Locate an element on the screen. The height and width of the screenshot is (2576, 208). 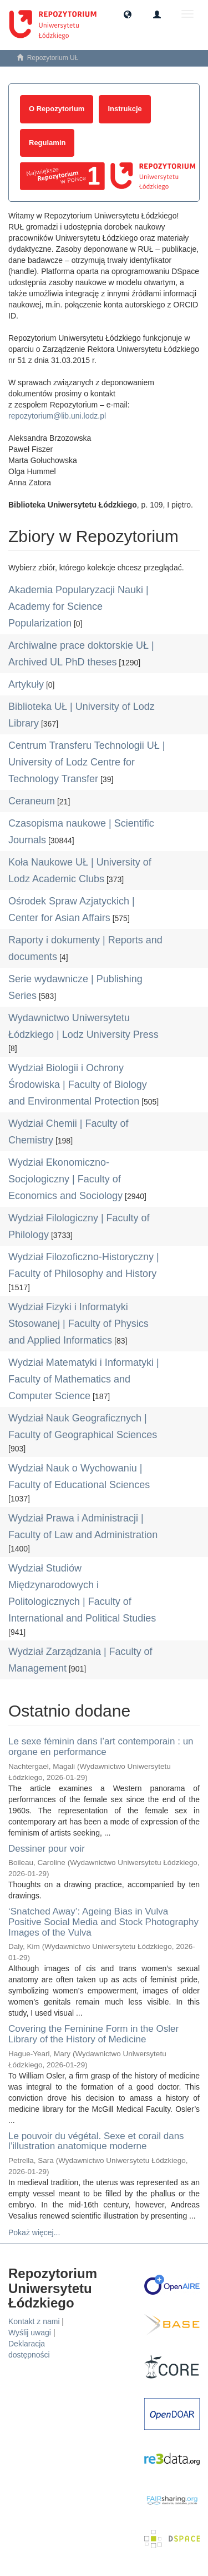
Wyślij uwagi is located at coordinates (29, 2332).